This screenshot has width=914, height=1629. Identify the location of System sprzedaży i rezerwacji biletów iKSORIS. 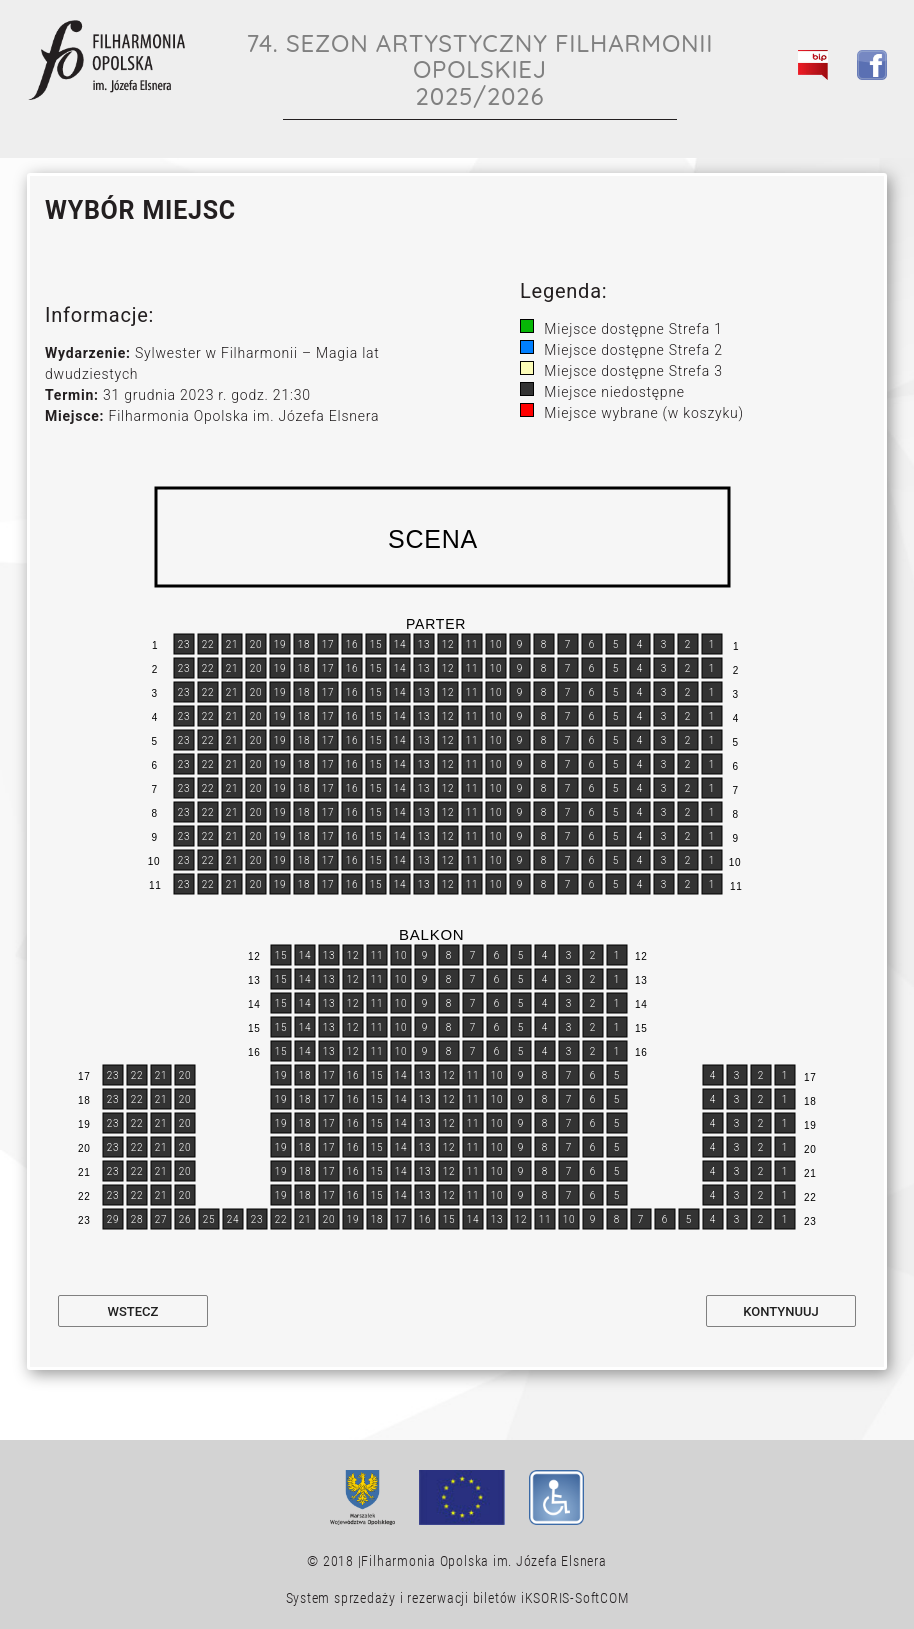
(428, 1598).